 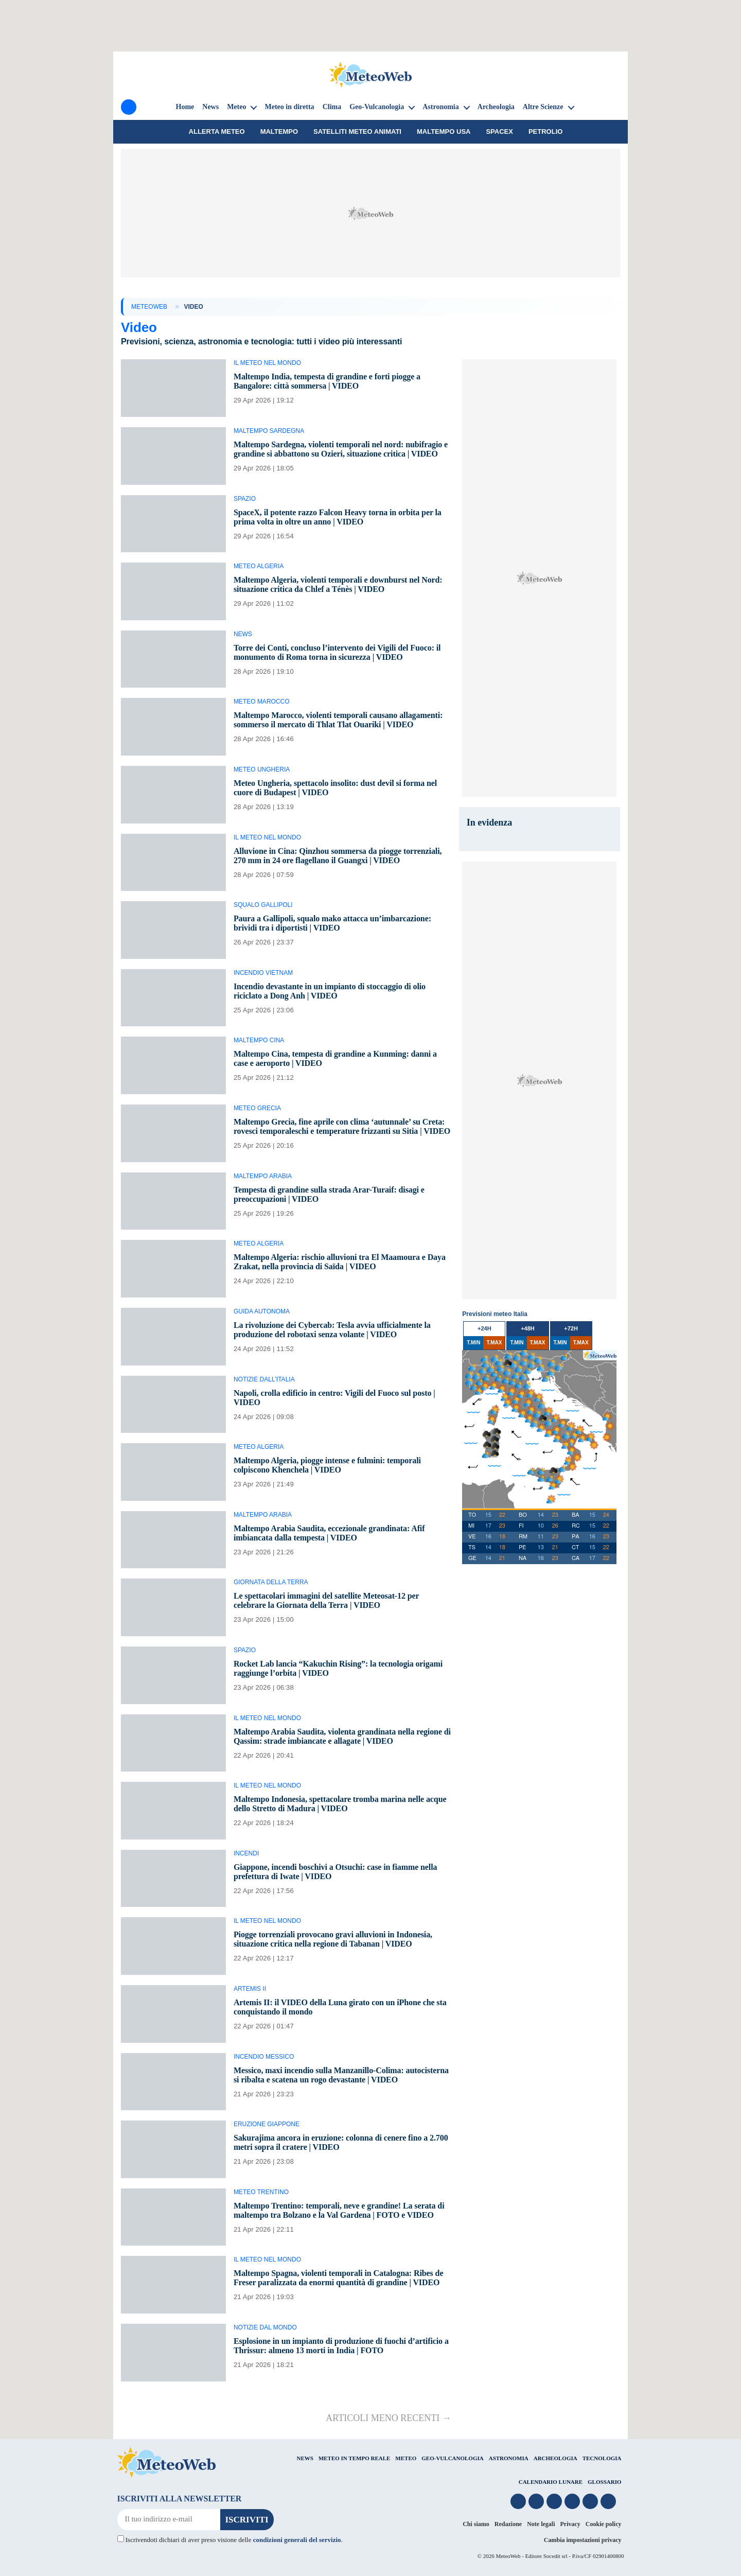 I want to click on NEWS, so click(x=304, y=2458).